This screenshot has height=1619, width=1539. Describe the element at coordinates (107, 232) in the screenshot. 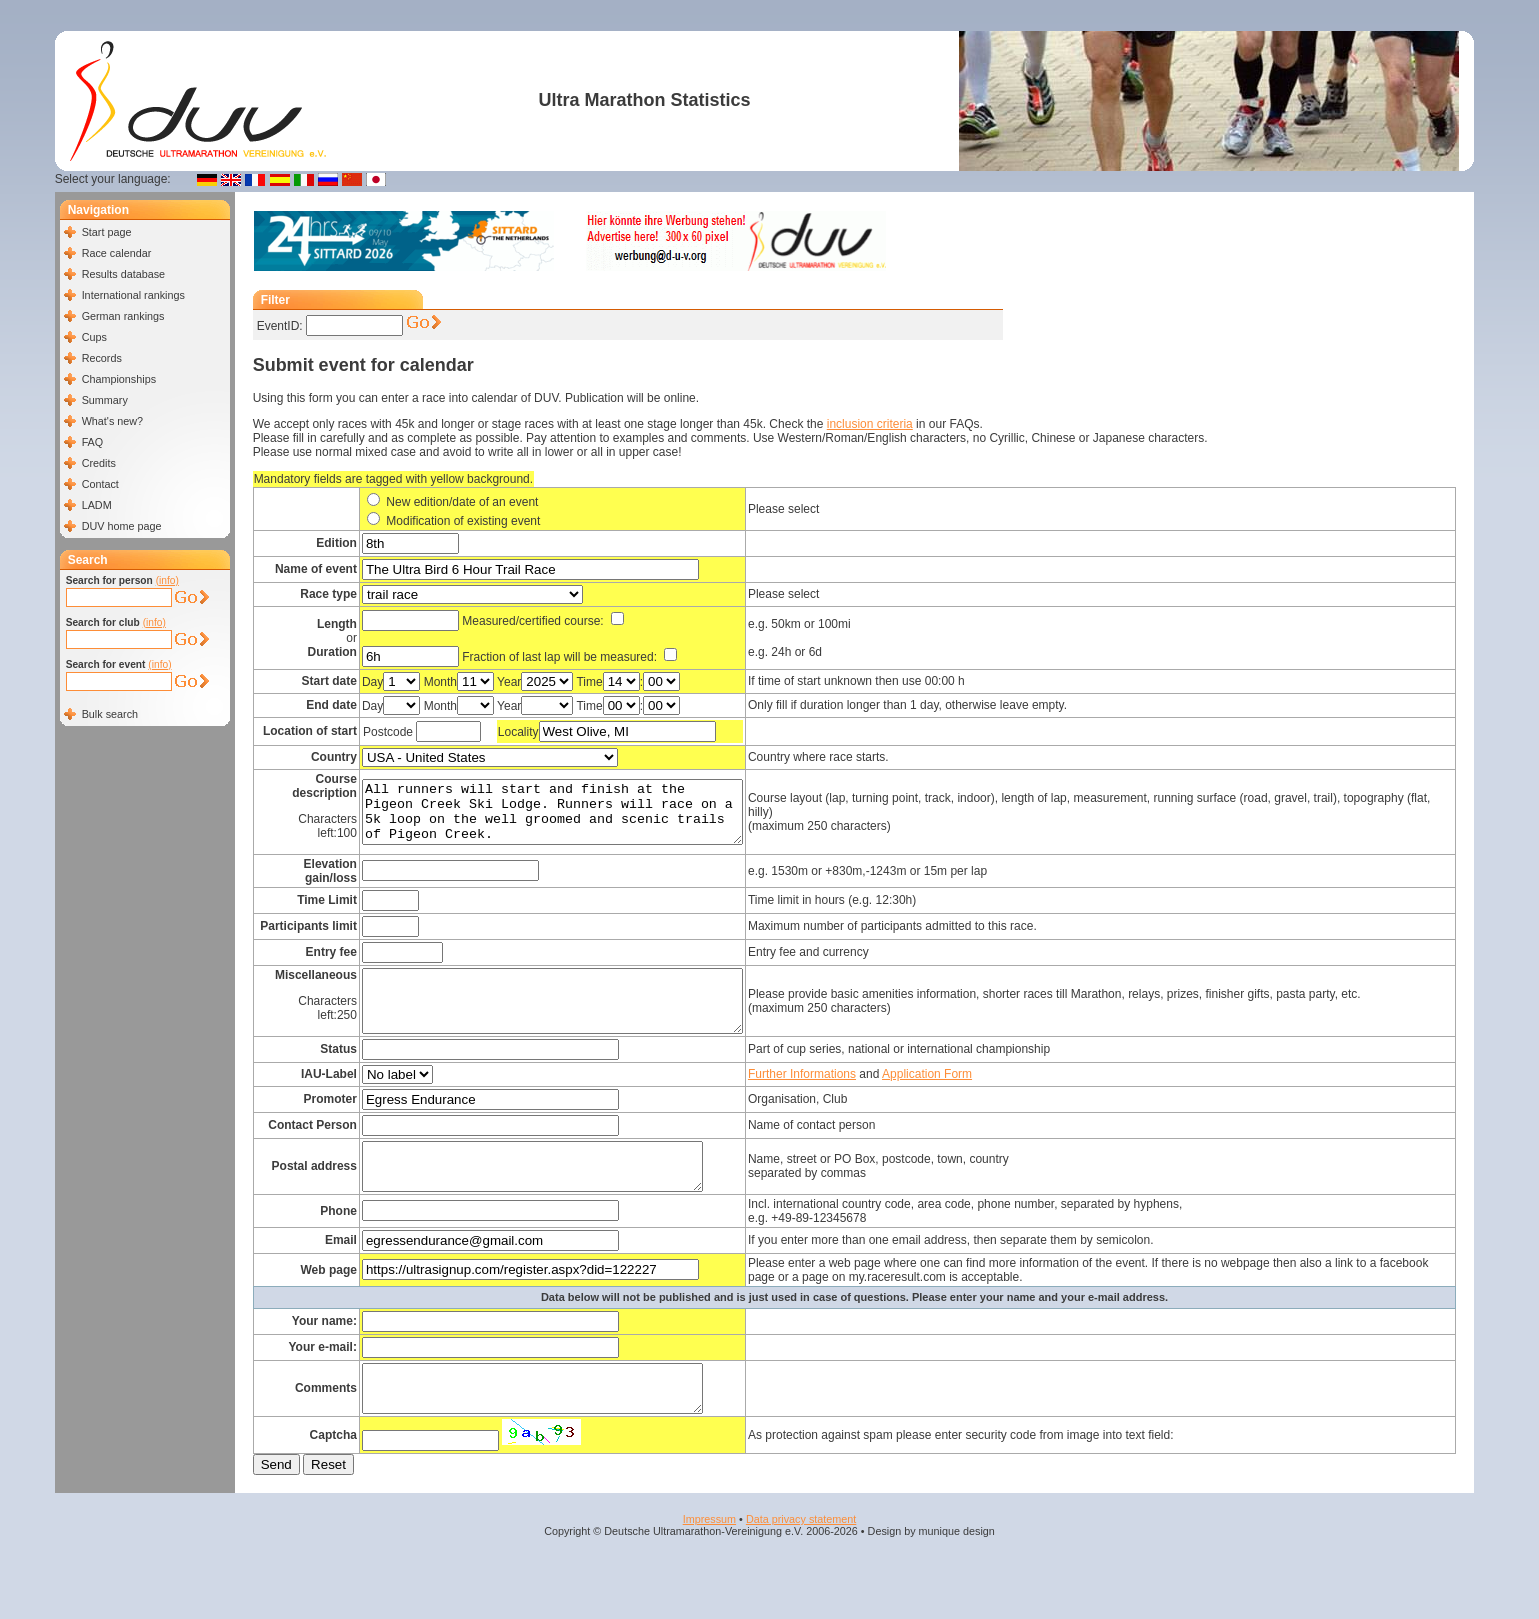

I see `Start page` at that location.